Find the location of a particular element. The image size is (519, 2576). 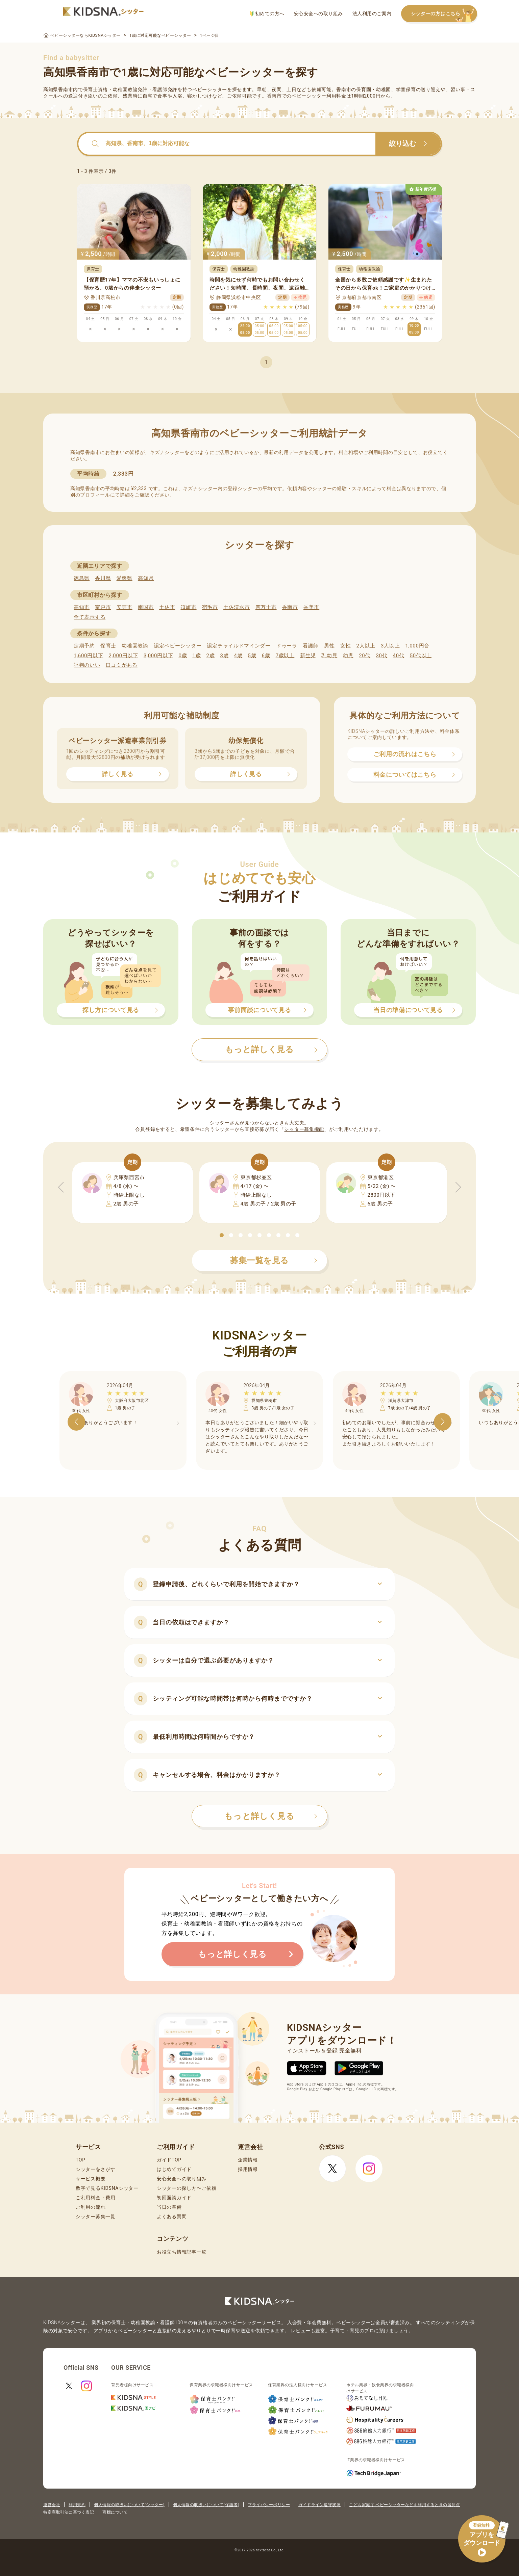

1,000円台 is located at coordinates (417, 646).